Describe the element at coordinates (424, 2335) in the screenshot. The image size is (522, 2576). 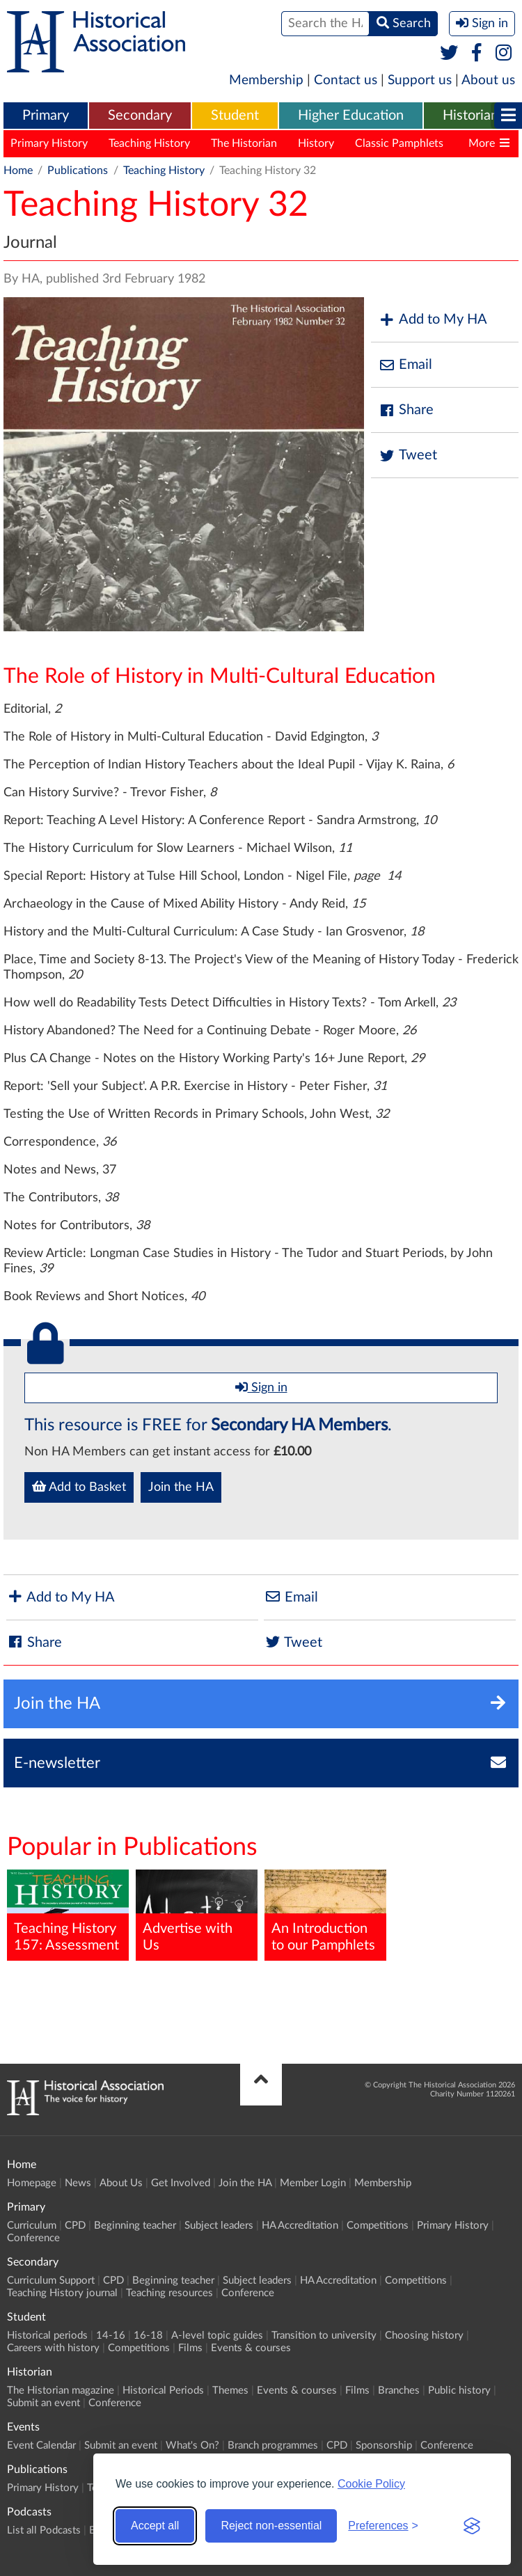
I see `Choosing history` at that location.